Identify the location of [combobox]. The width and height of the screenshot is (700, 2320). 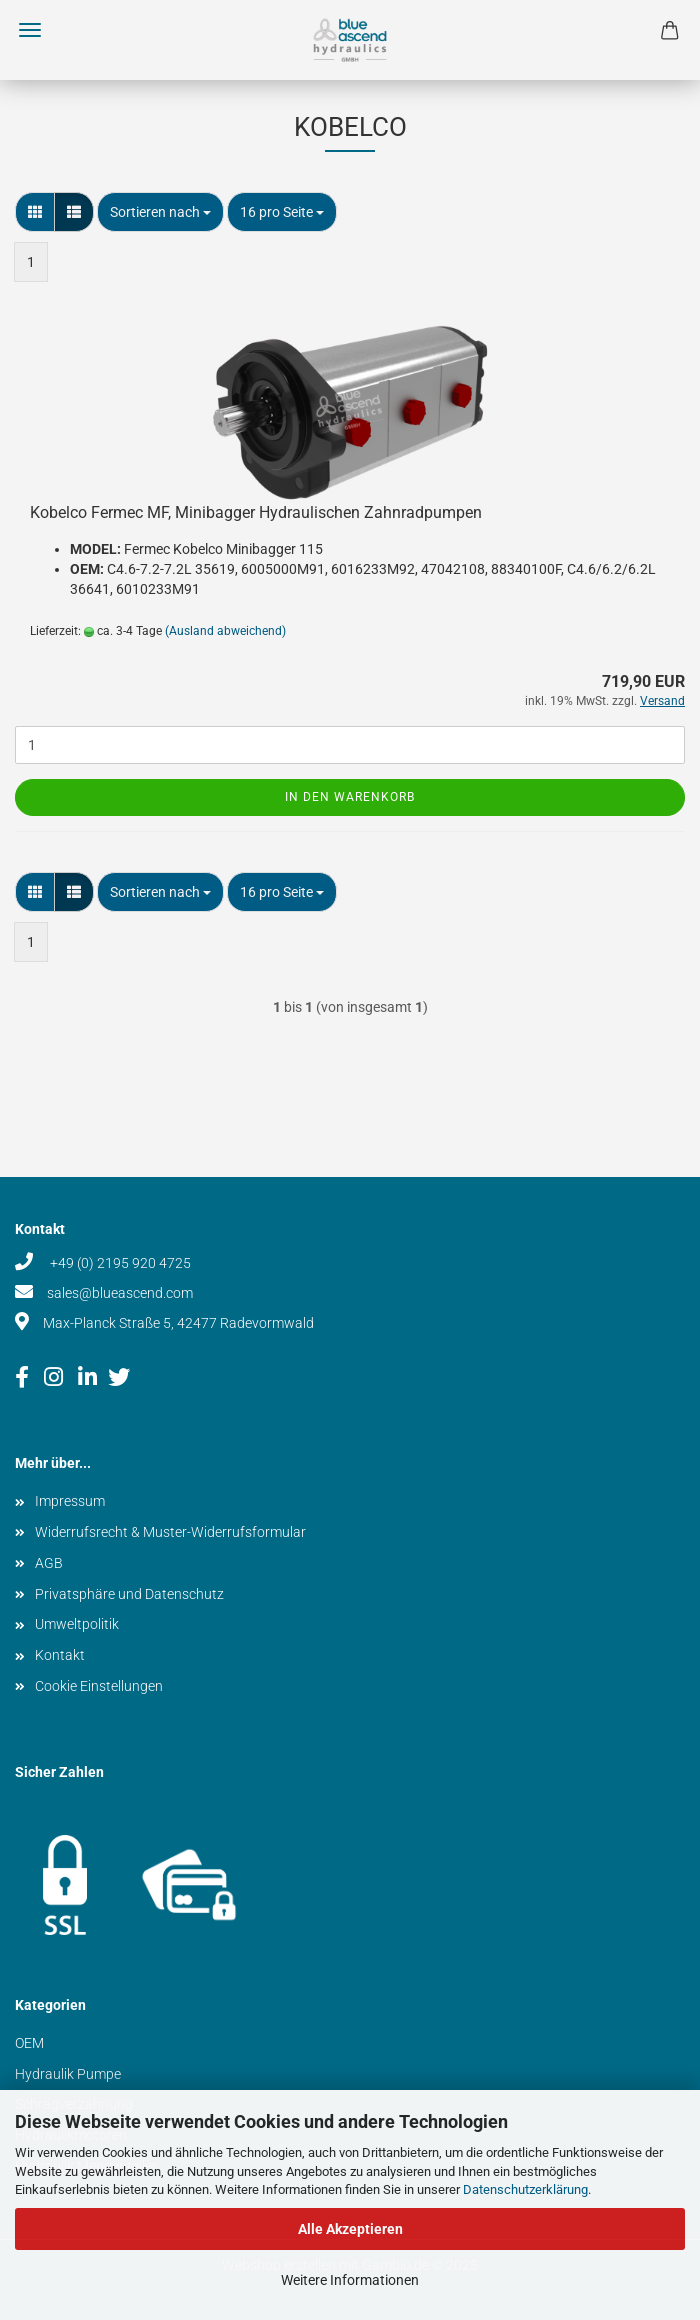
(160, 212).